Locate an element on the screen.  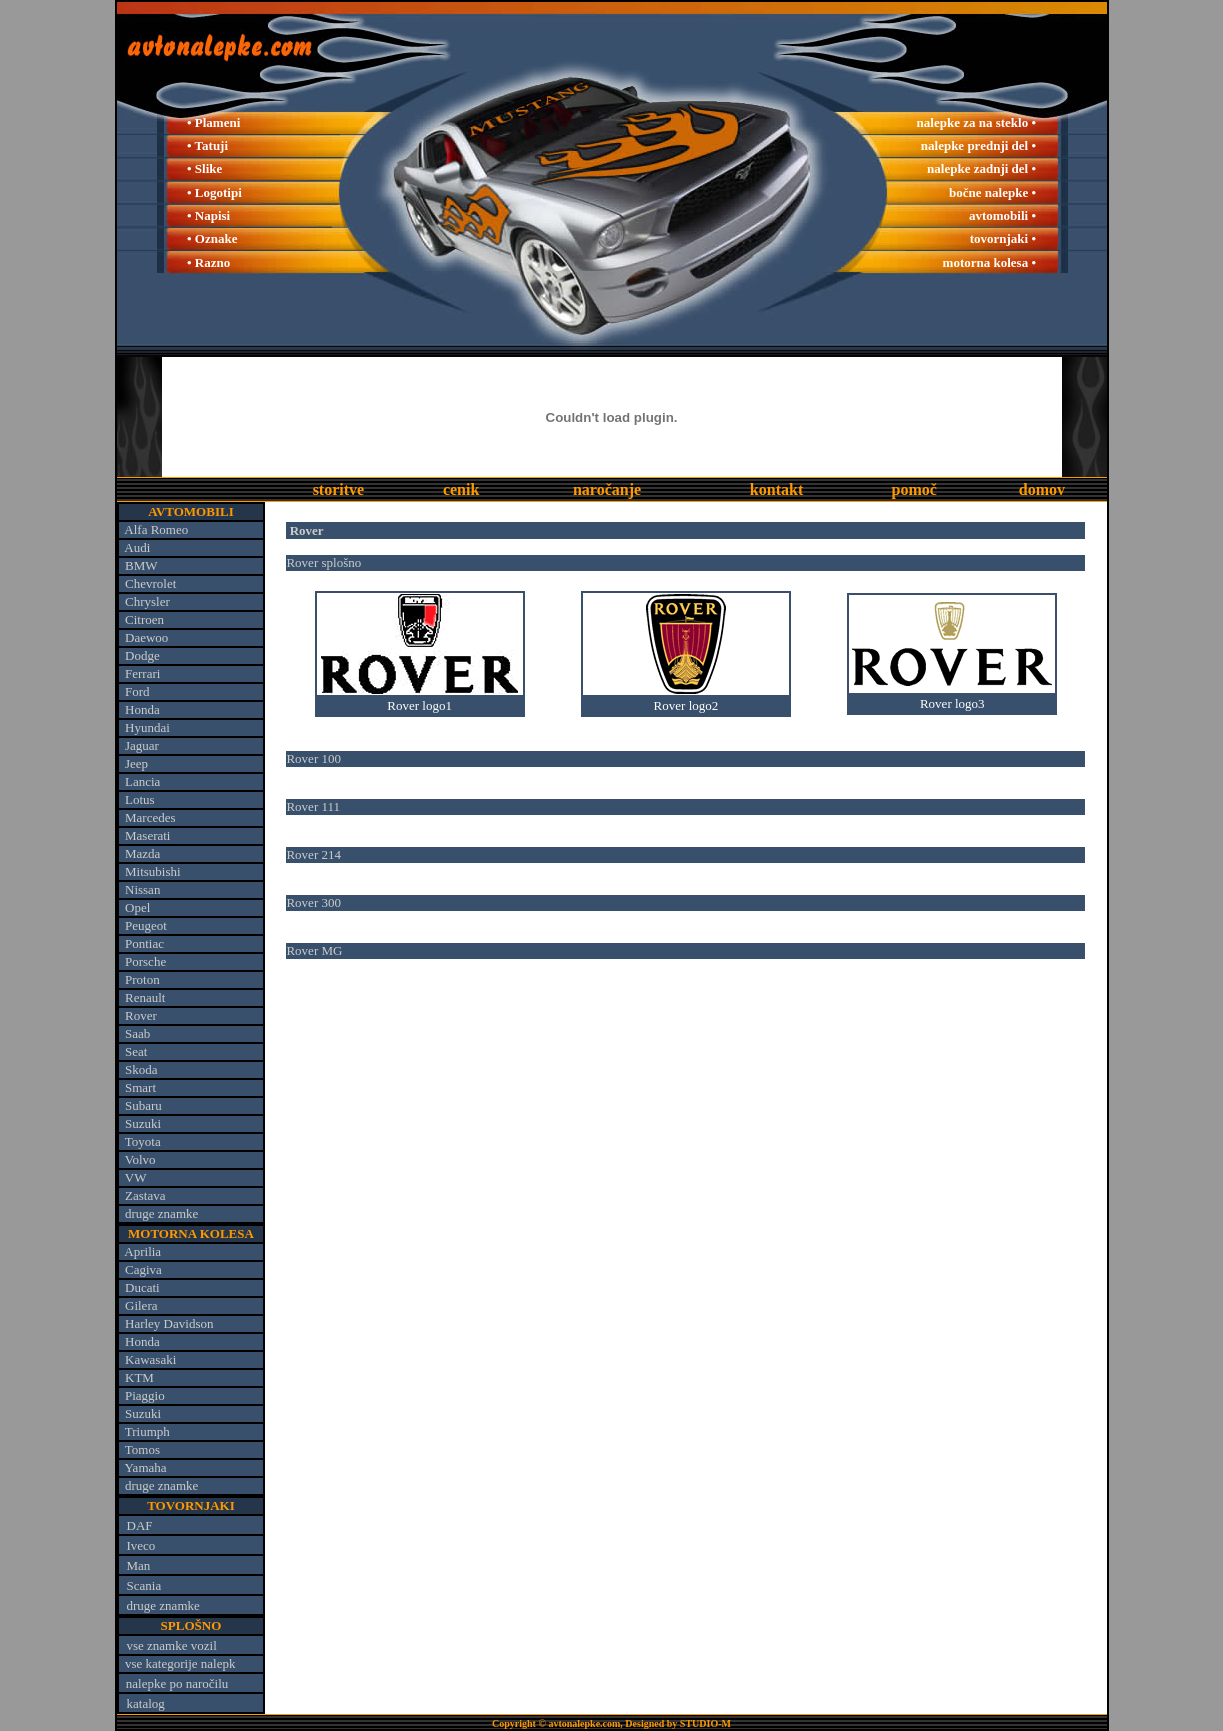
Subaru is located at coordinates (143, 1105).